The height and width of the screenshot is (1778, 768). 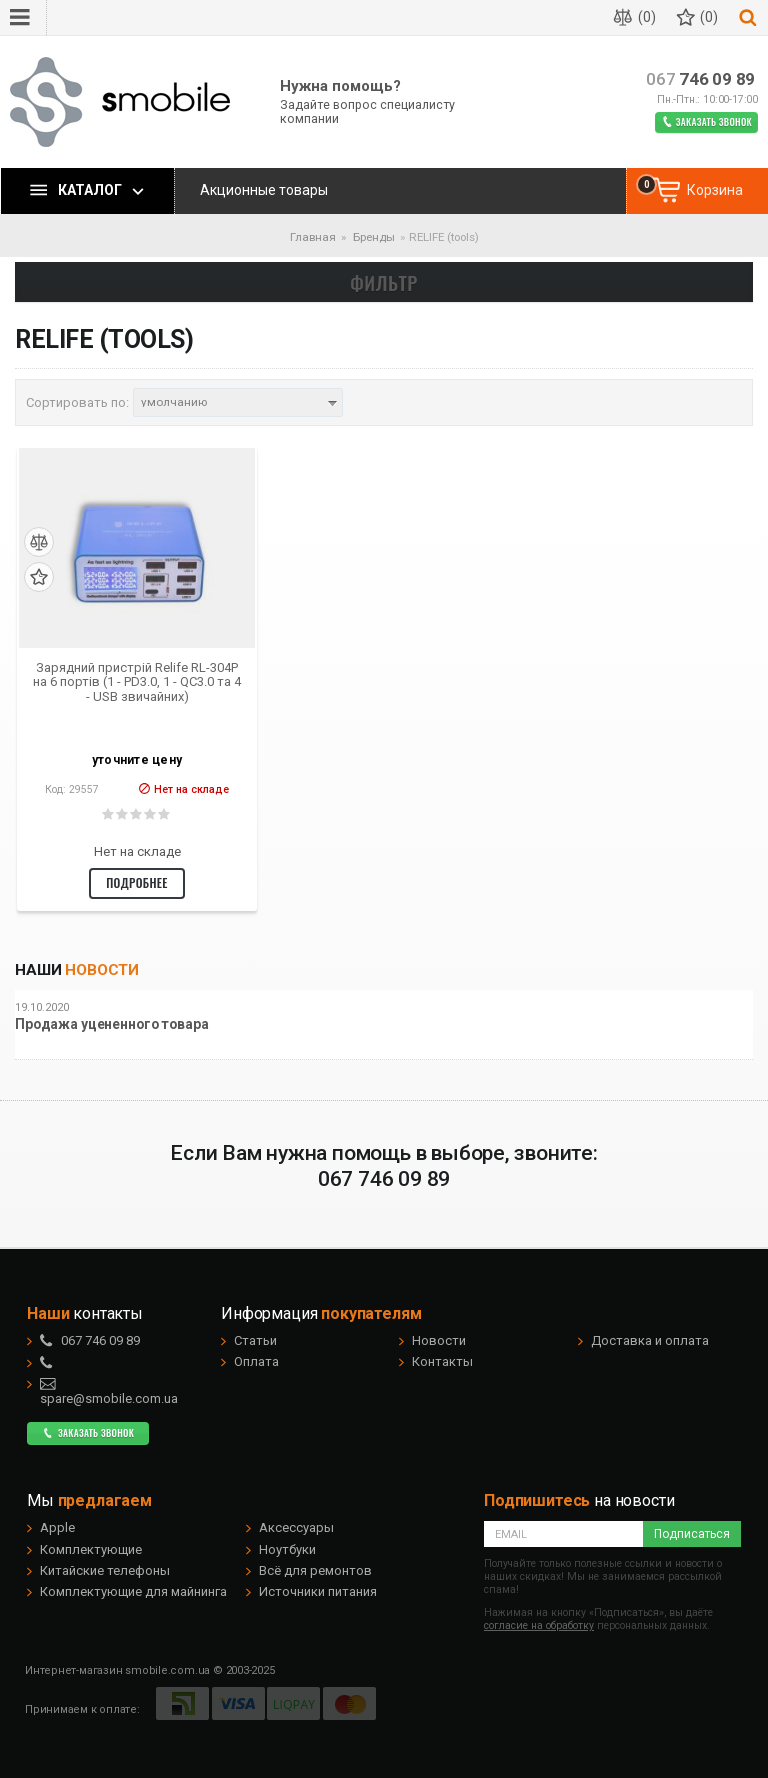 I want to click on Apple, so click(x=57, y=1527).